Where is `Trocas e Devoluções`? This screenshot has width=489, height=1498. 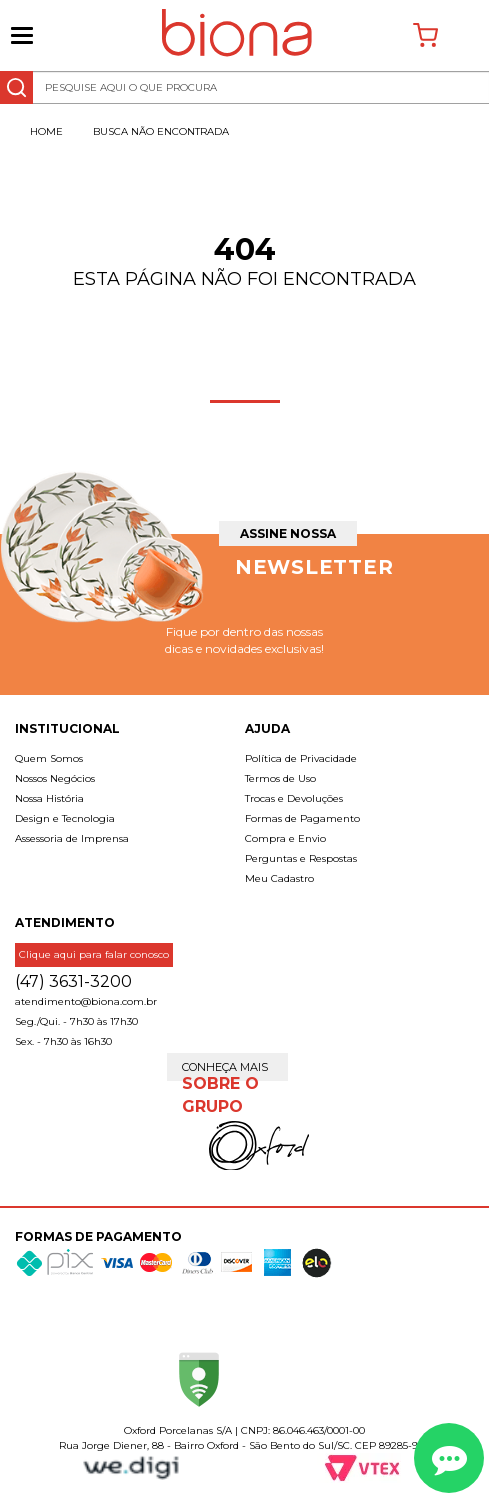 Trocas e Devoluções is located at coordinates (294, 798).